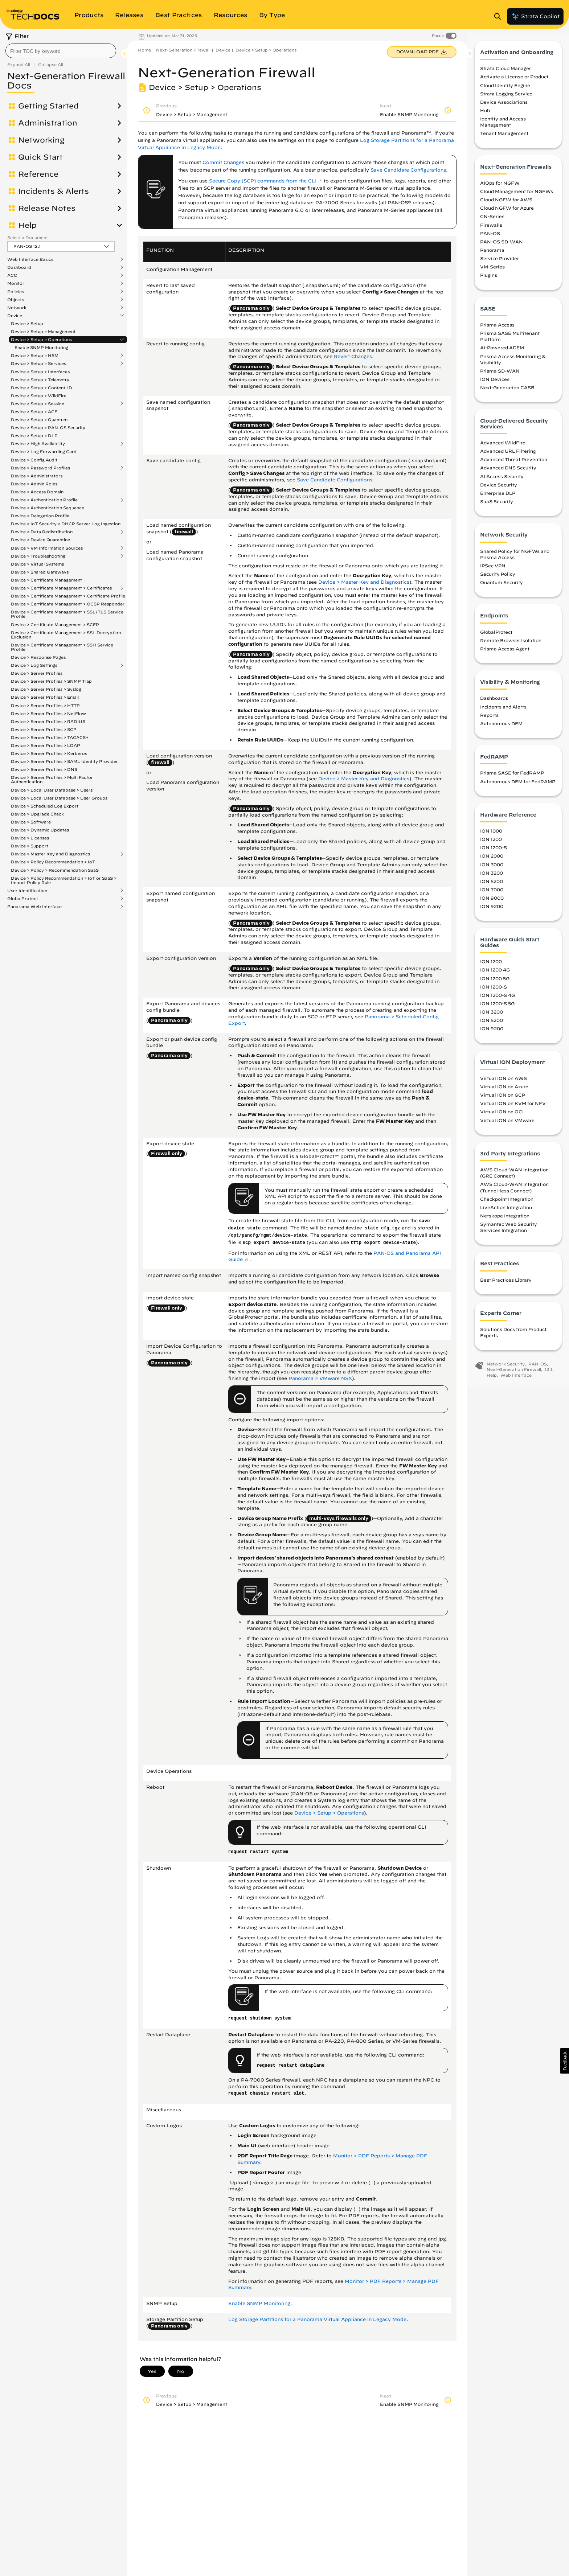 The height and width of the screenshot is (2576, 569). What do you see at coordinates (502, 479) in the screenshot?
I see `AI Access Security` at bounding box center [502, 479].